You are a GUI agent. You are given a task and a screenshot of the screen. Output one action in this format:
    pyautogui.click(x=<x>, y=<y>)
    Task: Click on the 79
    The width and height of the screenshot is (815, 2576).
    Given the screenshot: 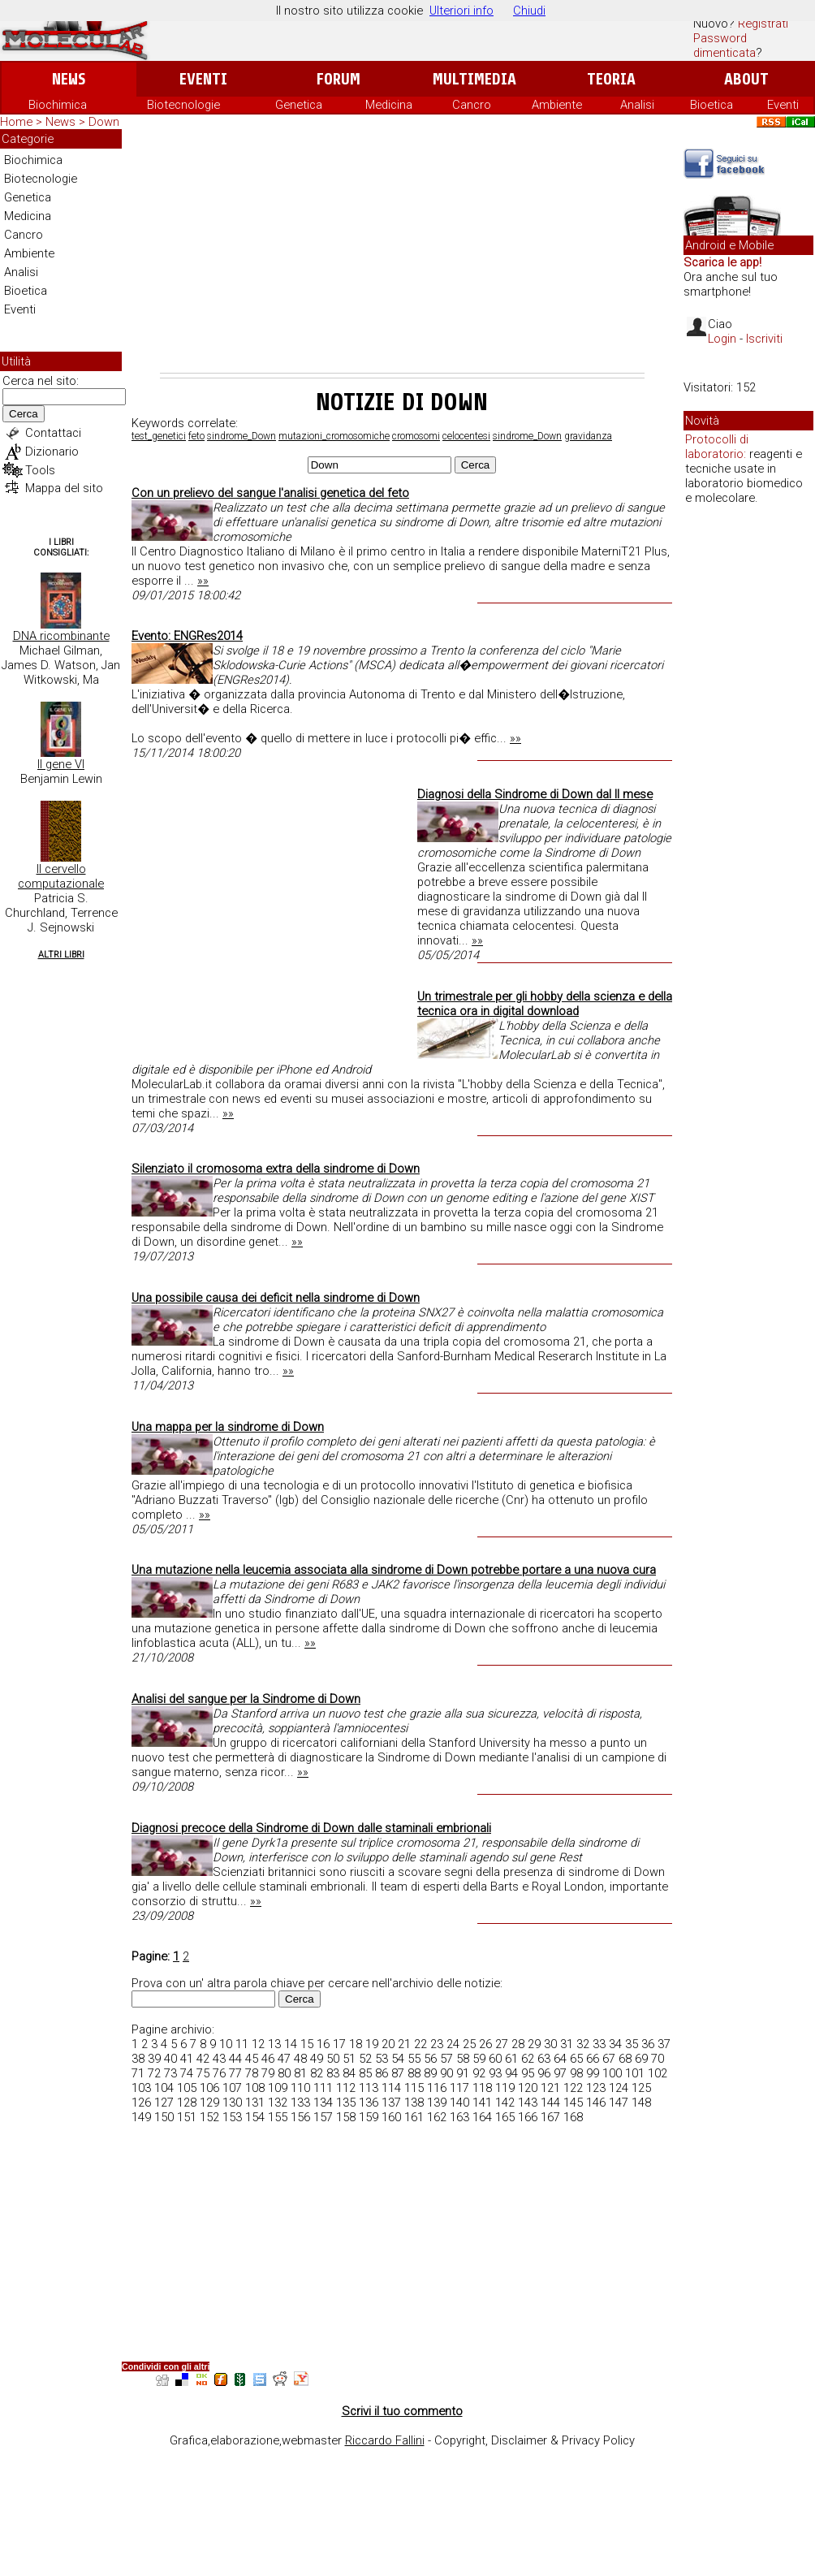 What is the action you would take?
    pyautogui.click(x=267, y=2073)
    